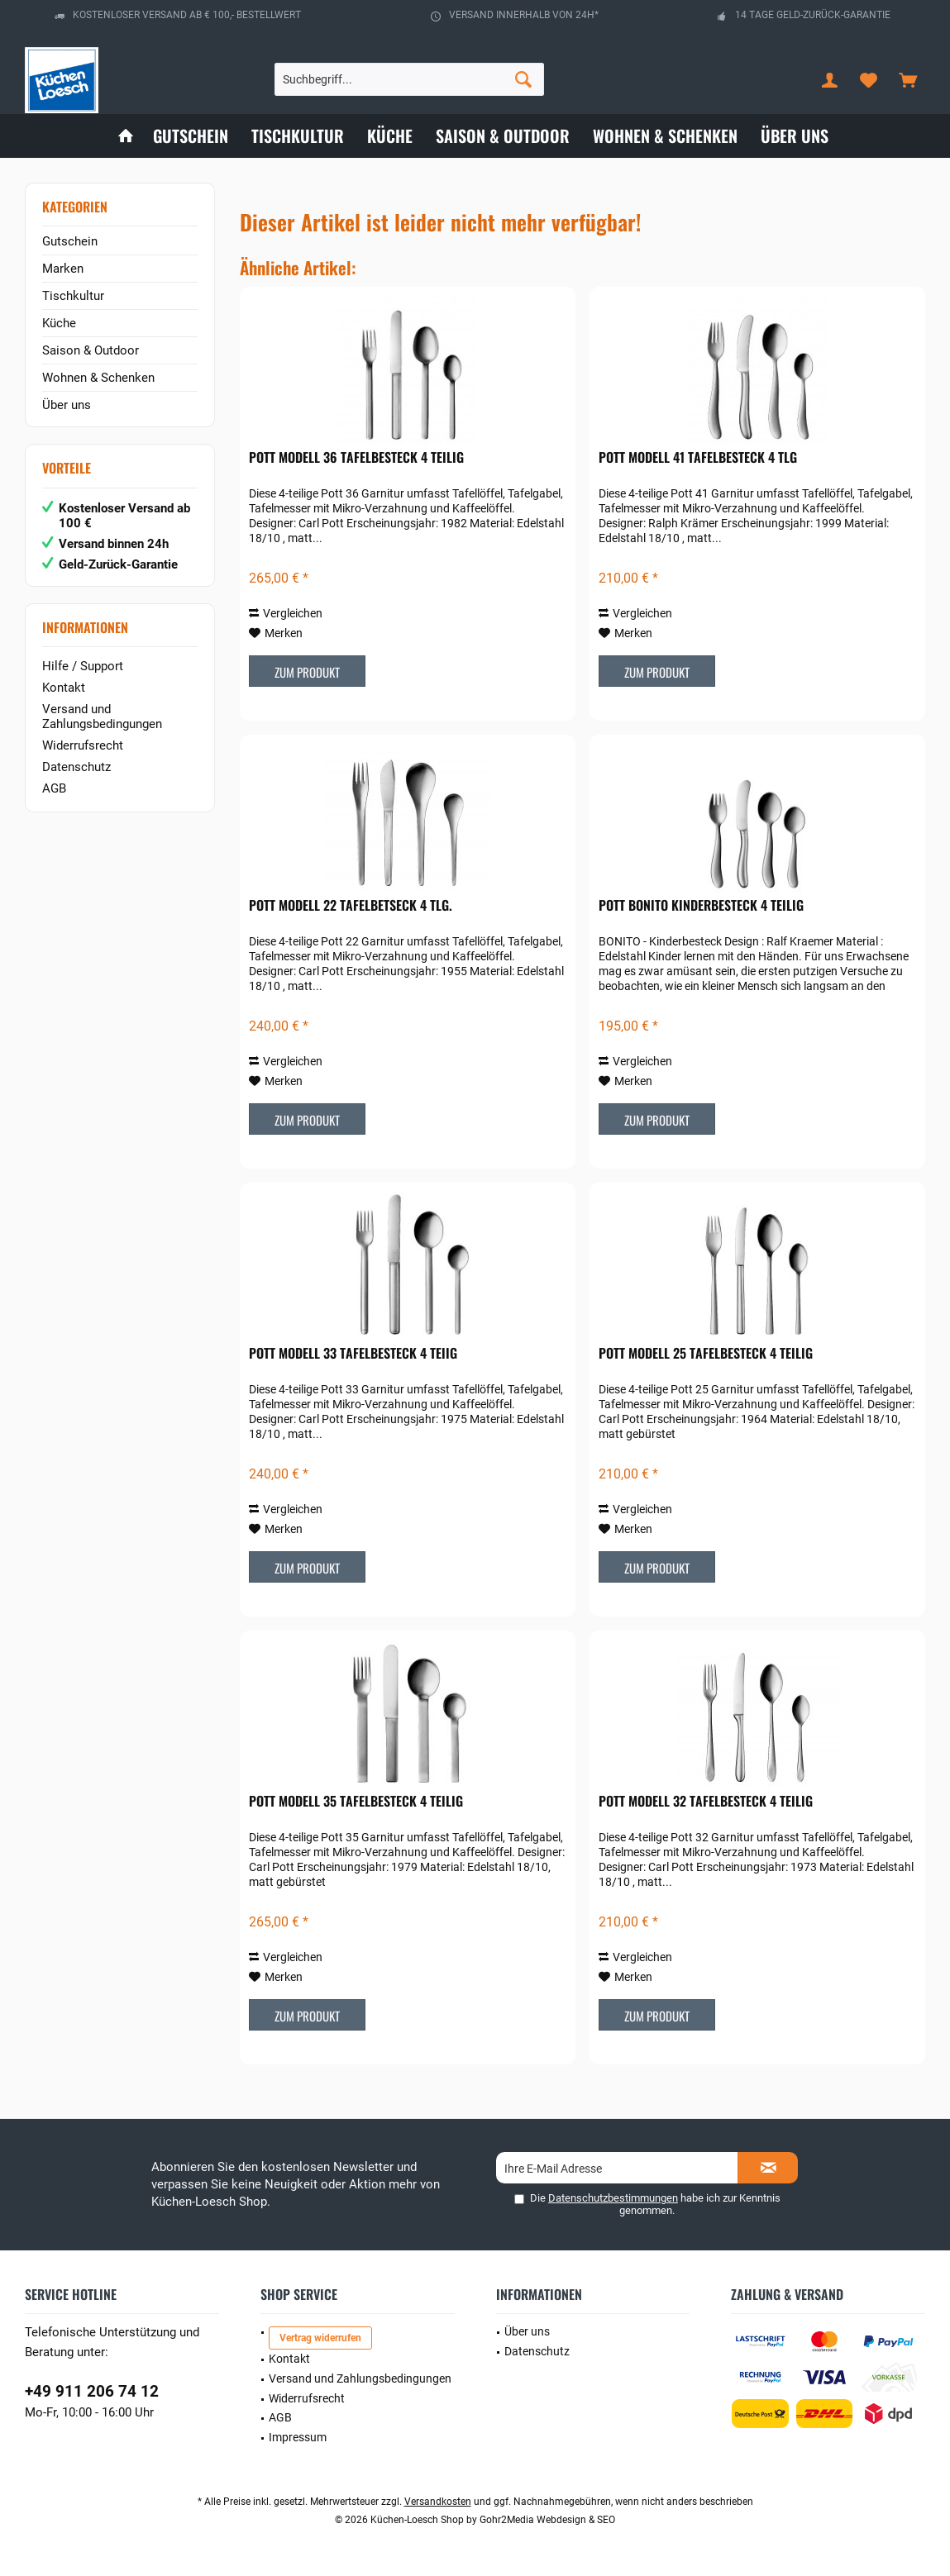 The image size is (950, 2576). Describe the element at coordinates (356, 458) in the screenshot. I see `POTT Modell 36 Tafelbesteck 4 teilig` at that location.